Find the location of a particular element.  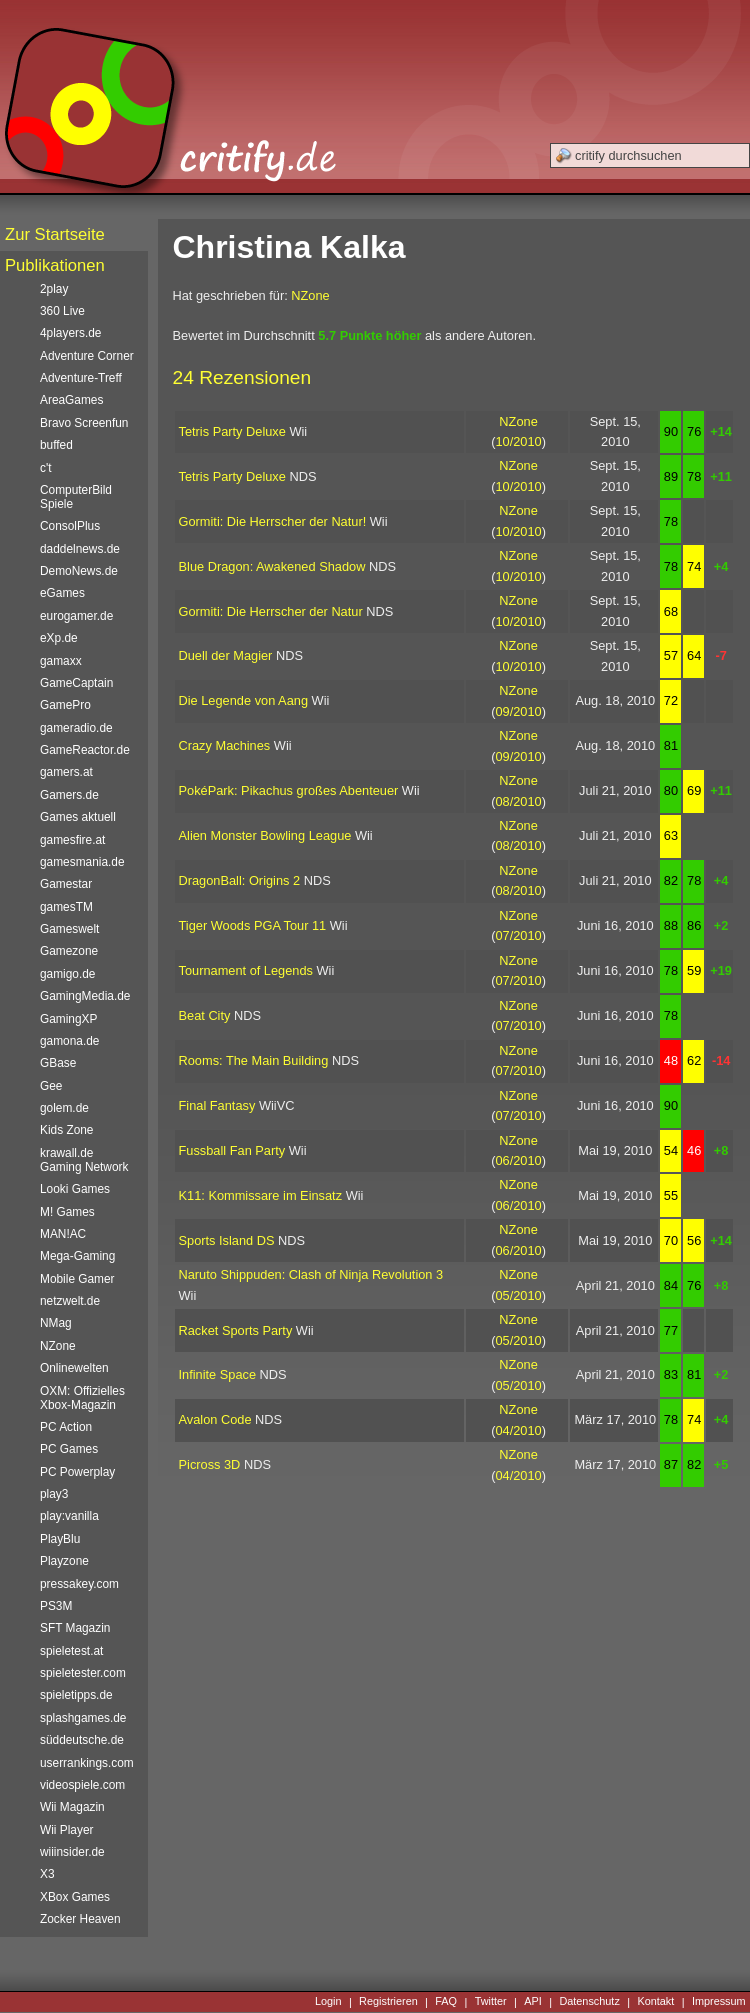

gamesTM is located at coordinates (66, 907).